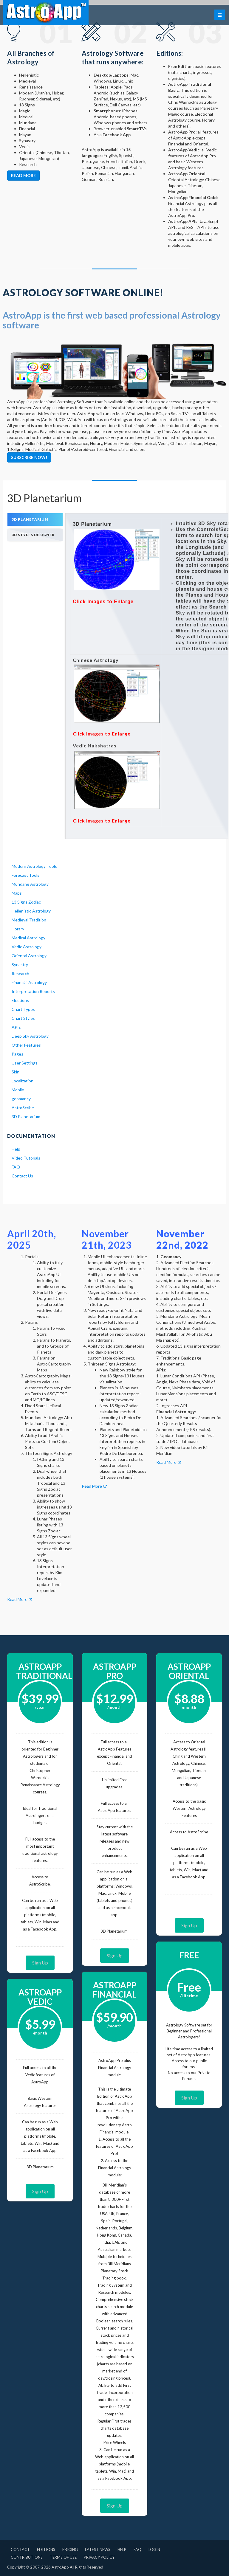 This screenshot has height=2576, width=229. I want to click on 3D Planetarium, so click(26, 1116).